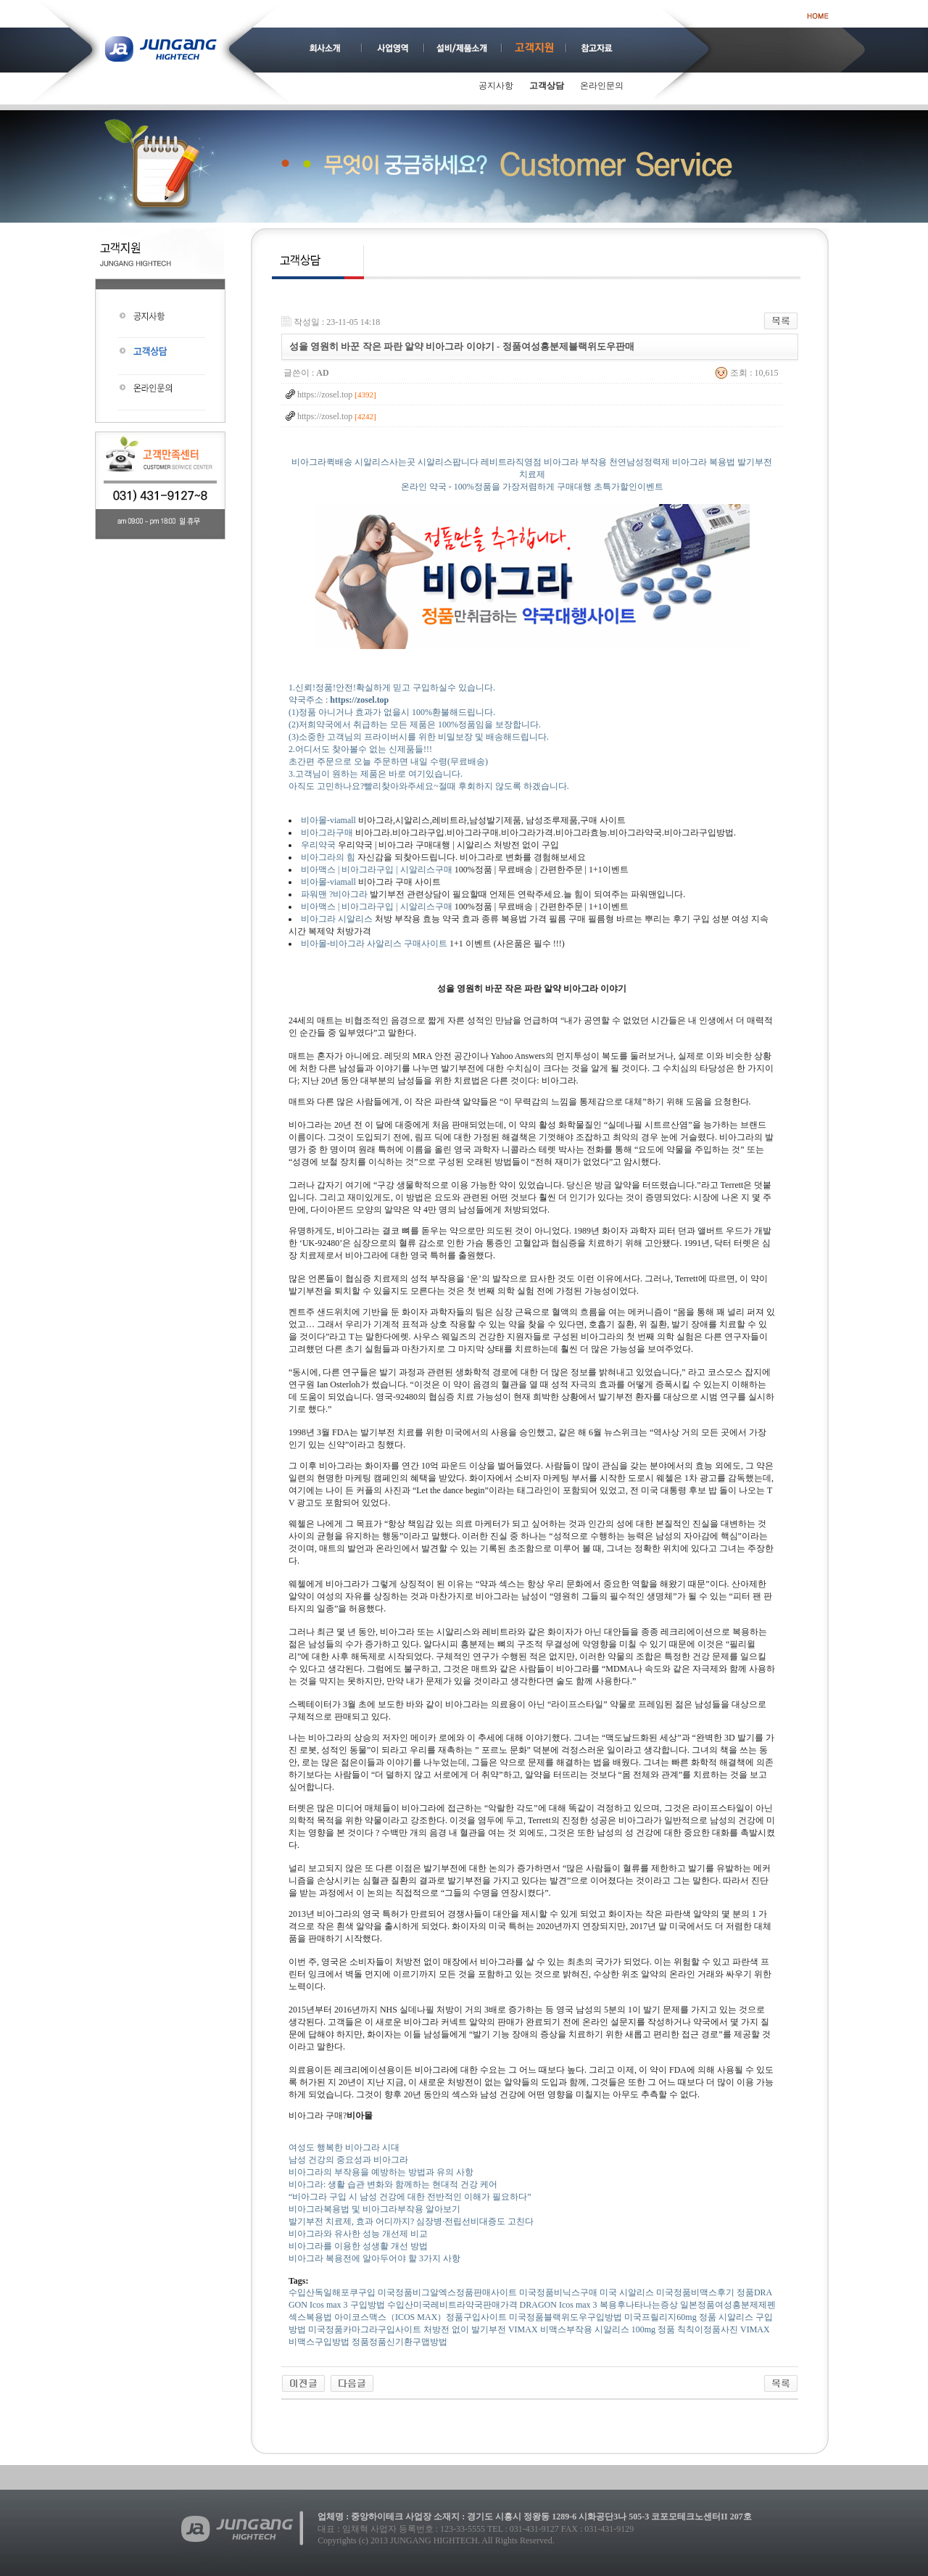  What do you see at coordinates (495, 85) in the screenshot?
I see `공지사항` at bounding box center [495, 85].